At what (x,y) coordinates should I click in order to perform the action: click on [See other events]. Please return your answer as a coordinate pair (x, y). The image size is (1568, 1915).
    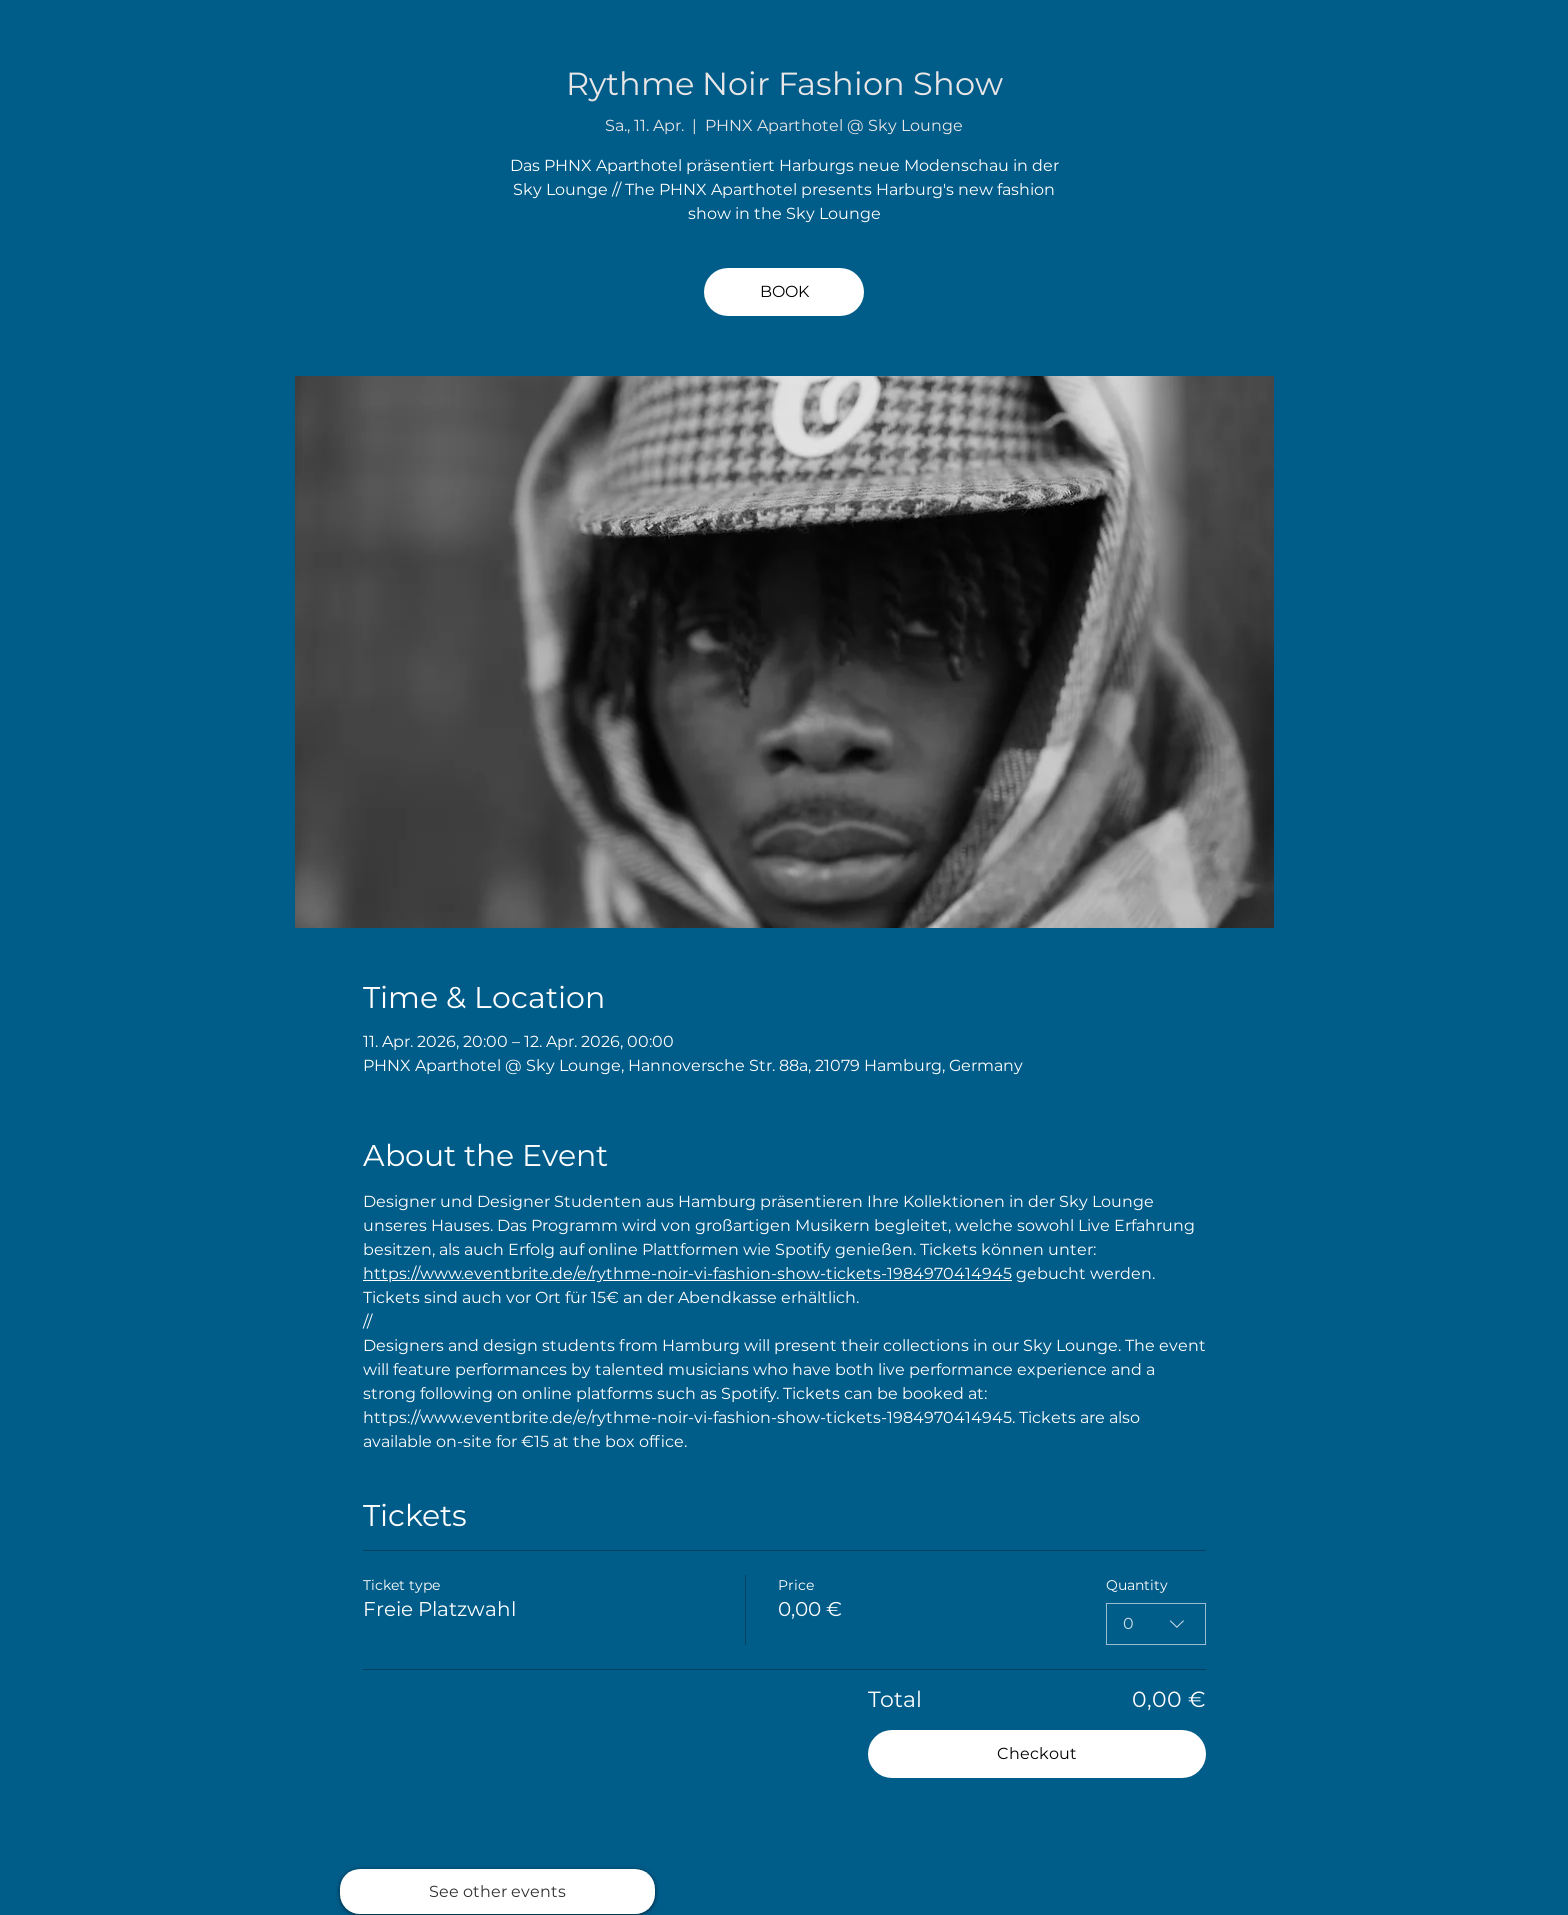
    Looking at the image, I should click on (497, 1891).